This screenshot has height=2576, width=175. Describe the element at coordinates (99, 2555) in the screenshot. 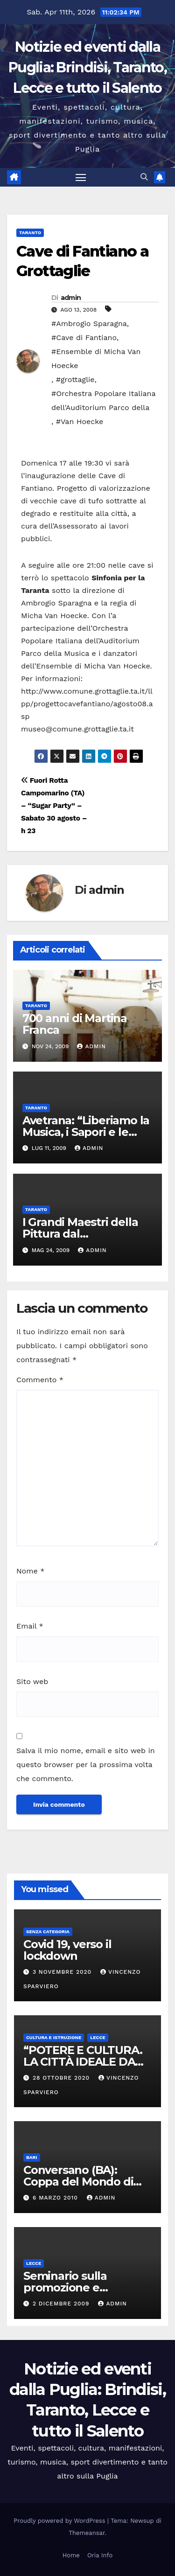

I see `Oria Info` at that location.